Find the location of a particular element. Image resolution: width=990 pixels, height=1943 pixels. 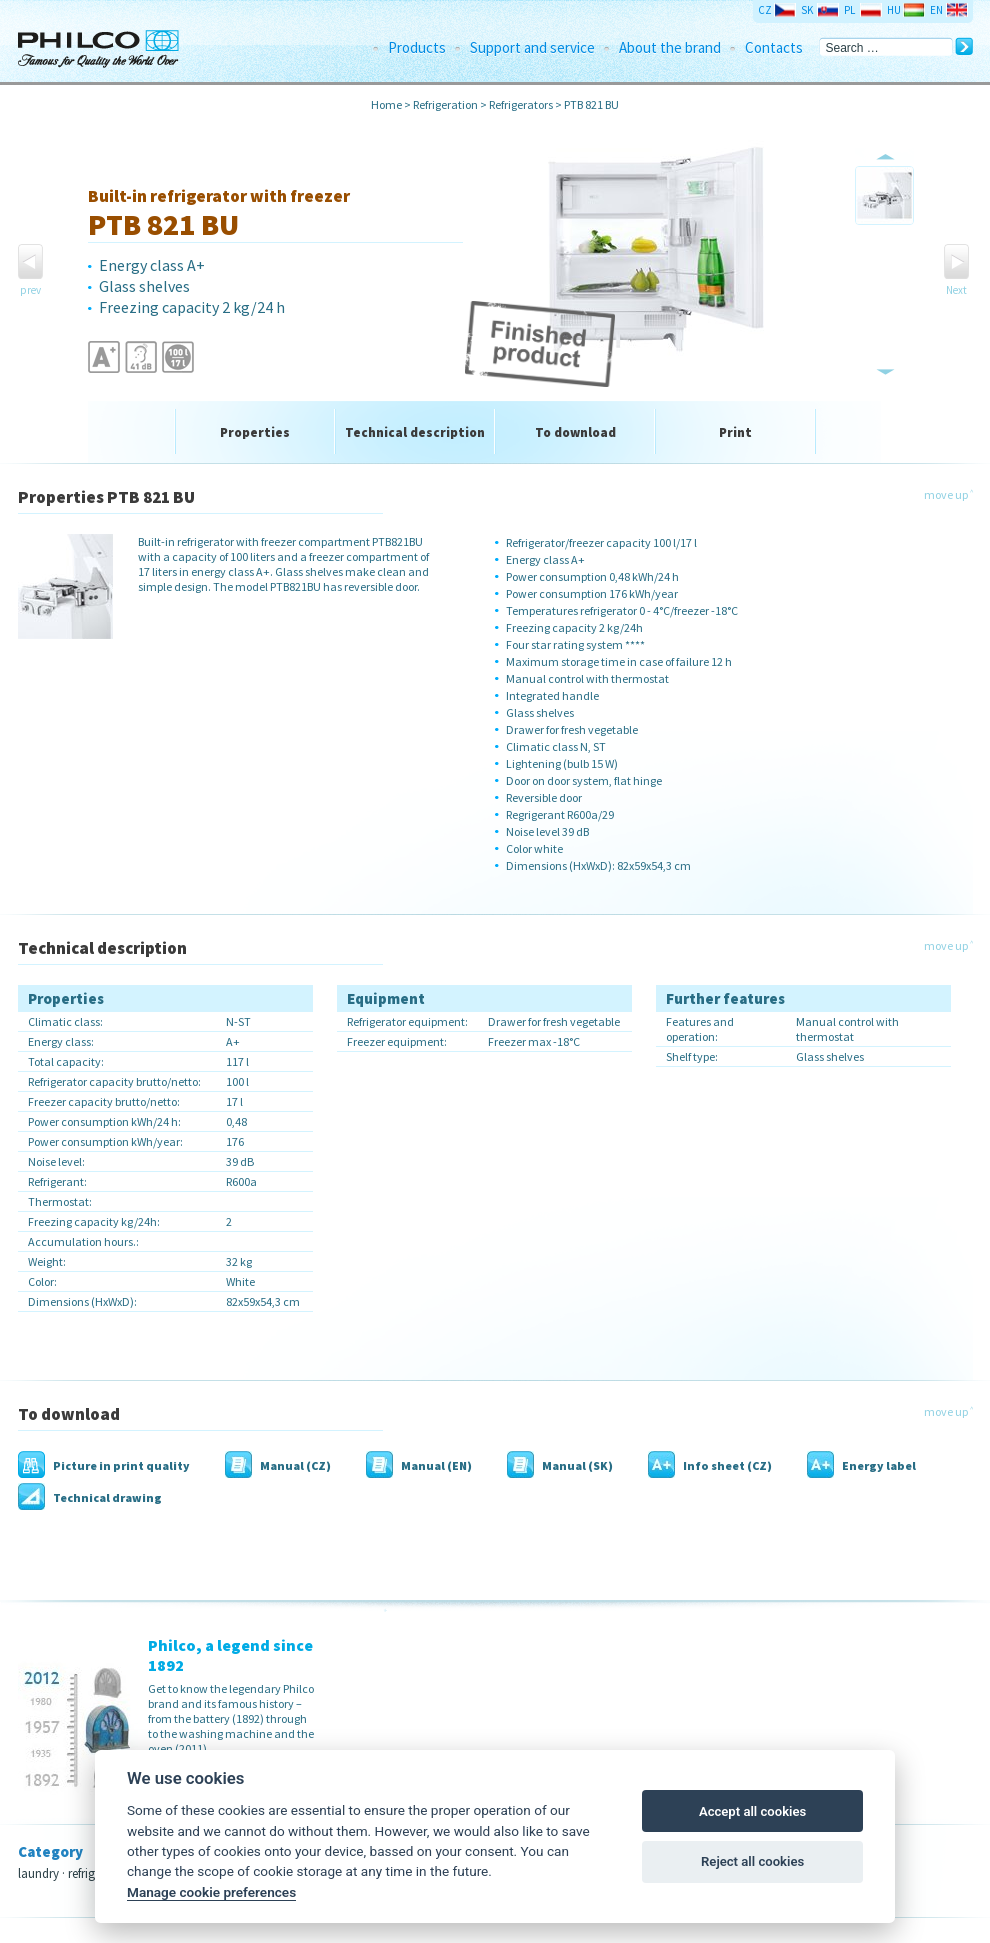

Print is located at coordinates (735, 432).